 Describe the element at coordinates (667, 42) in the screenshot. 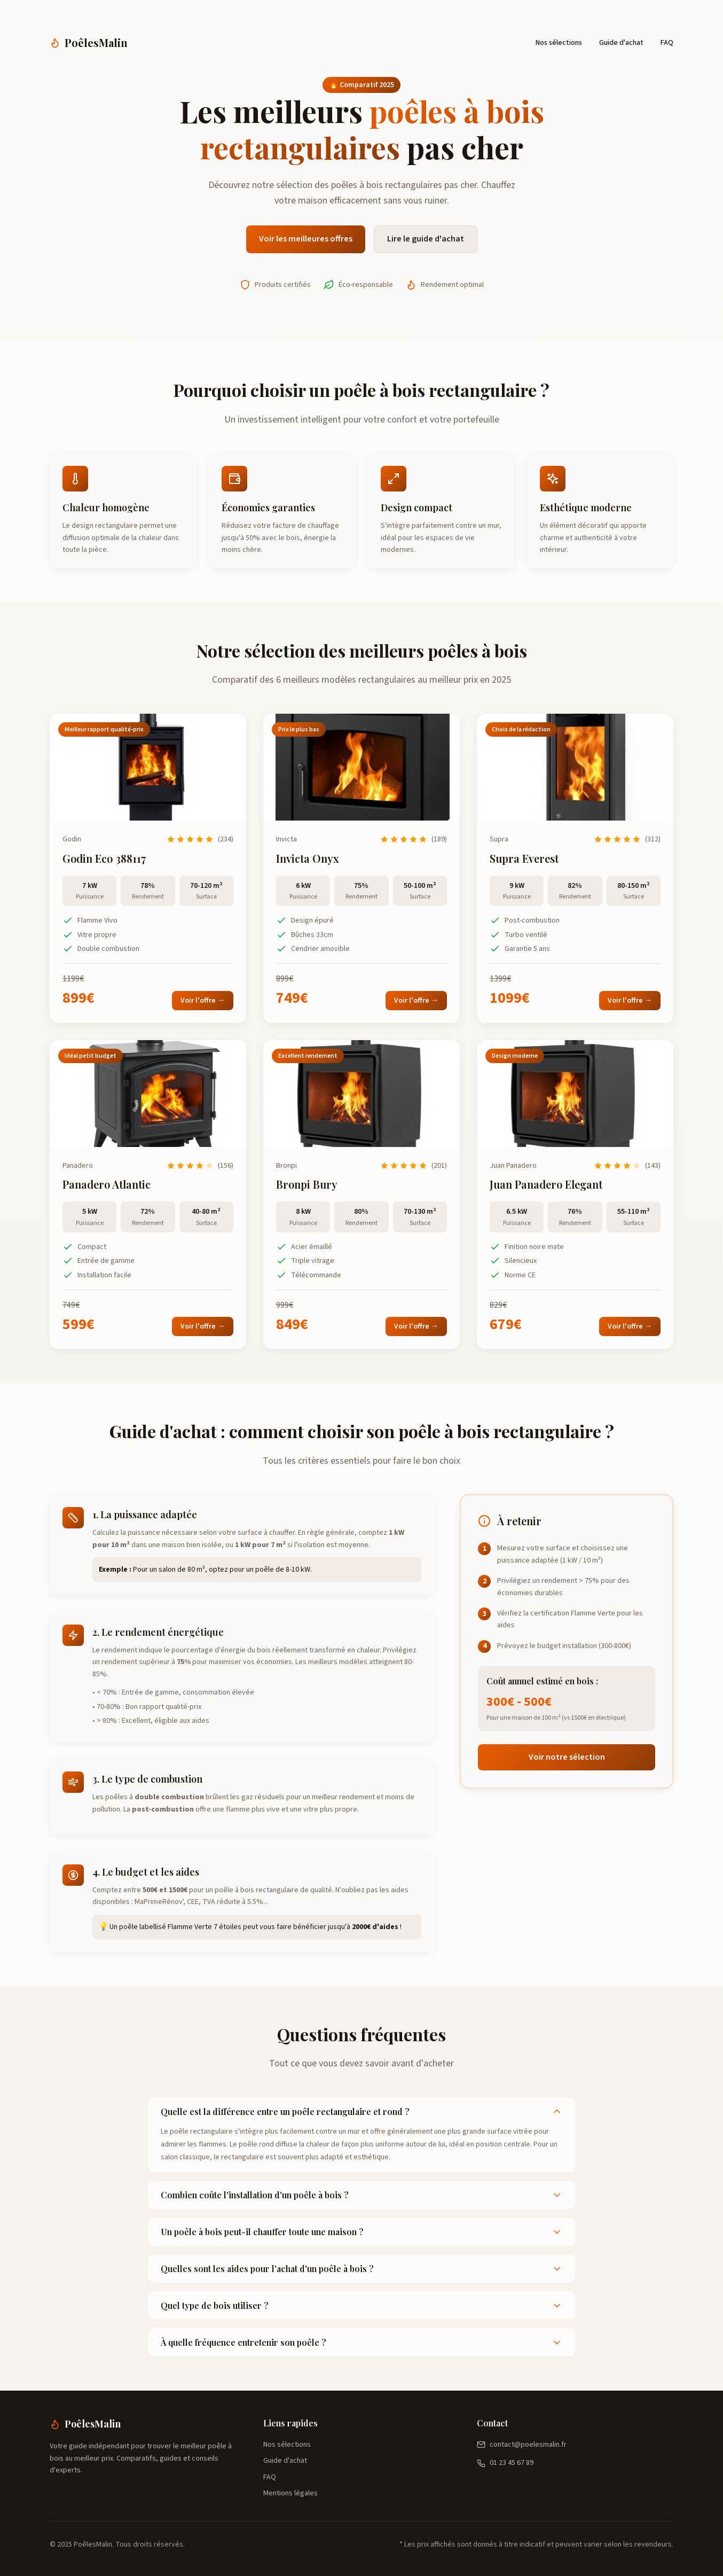

I see `FAQ` at that location.